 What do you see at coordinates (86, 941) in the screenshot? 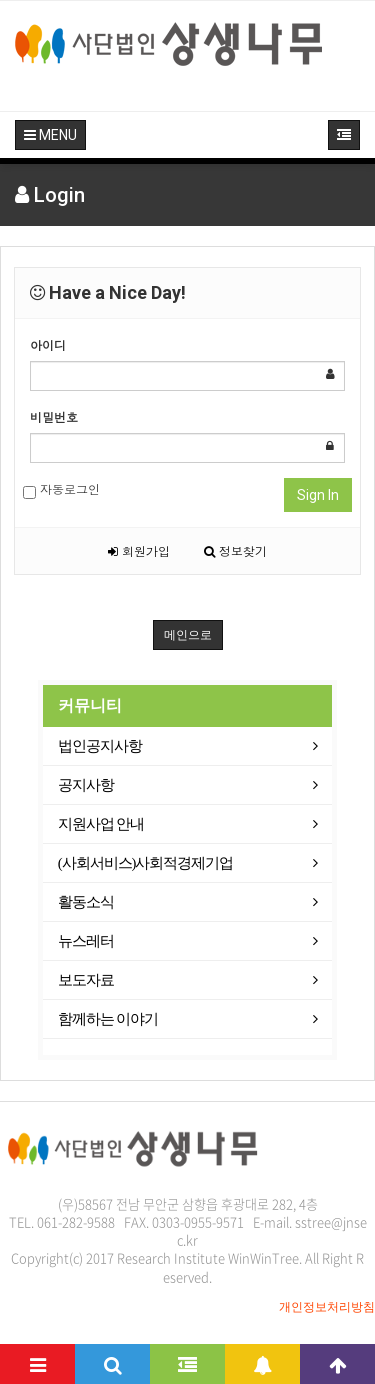
I see `뉴스레터` at bounding box center [86, 941].